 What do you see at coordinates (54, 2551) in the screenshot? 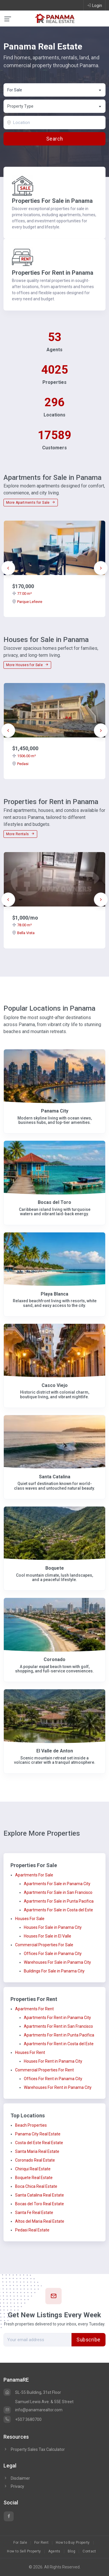
I see `Agents` at bounding box center [54, 2551].